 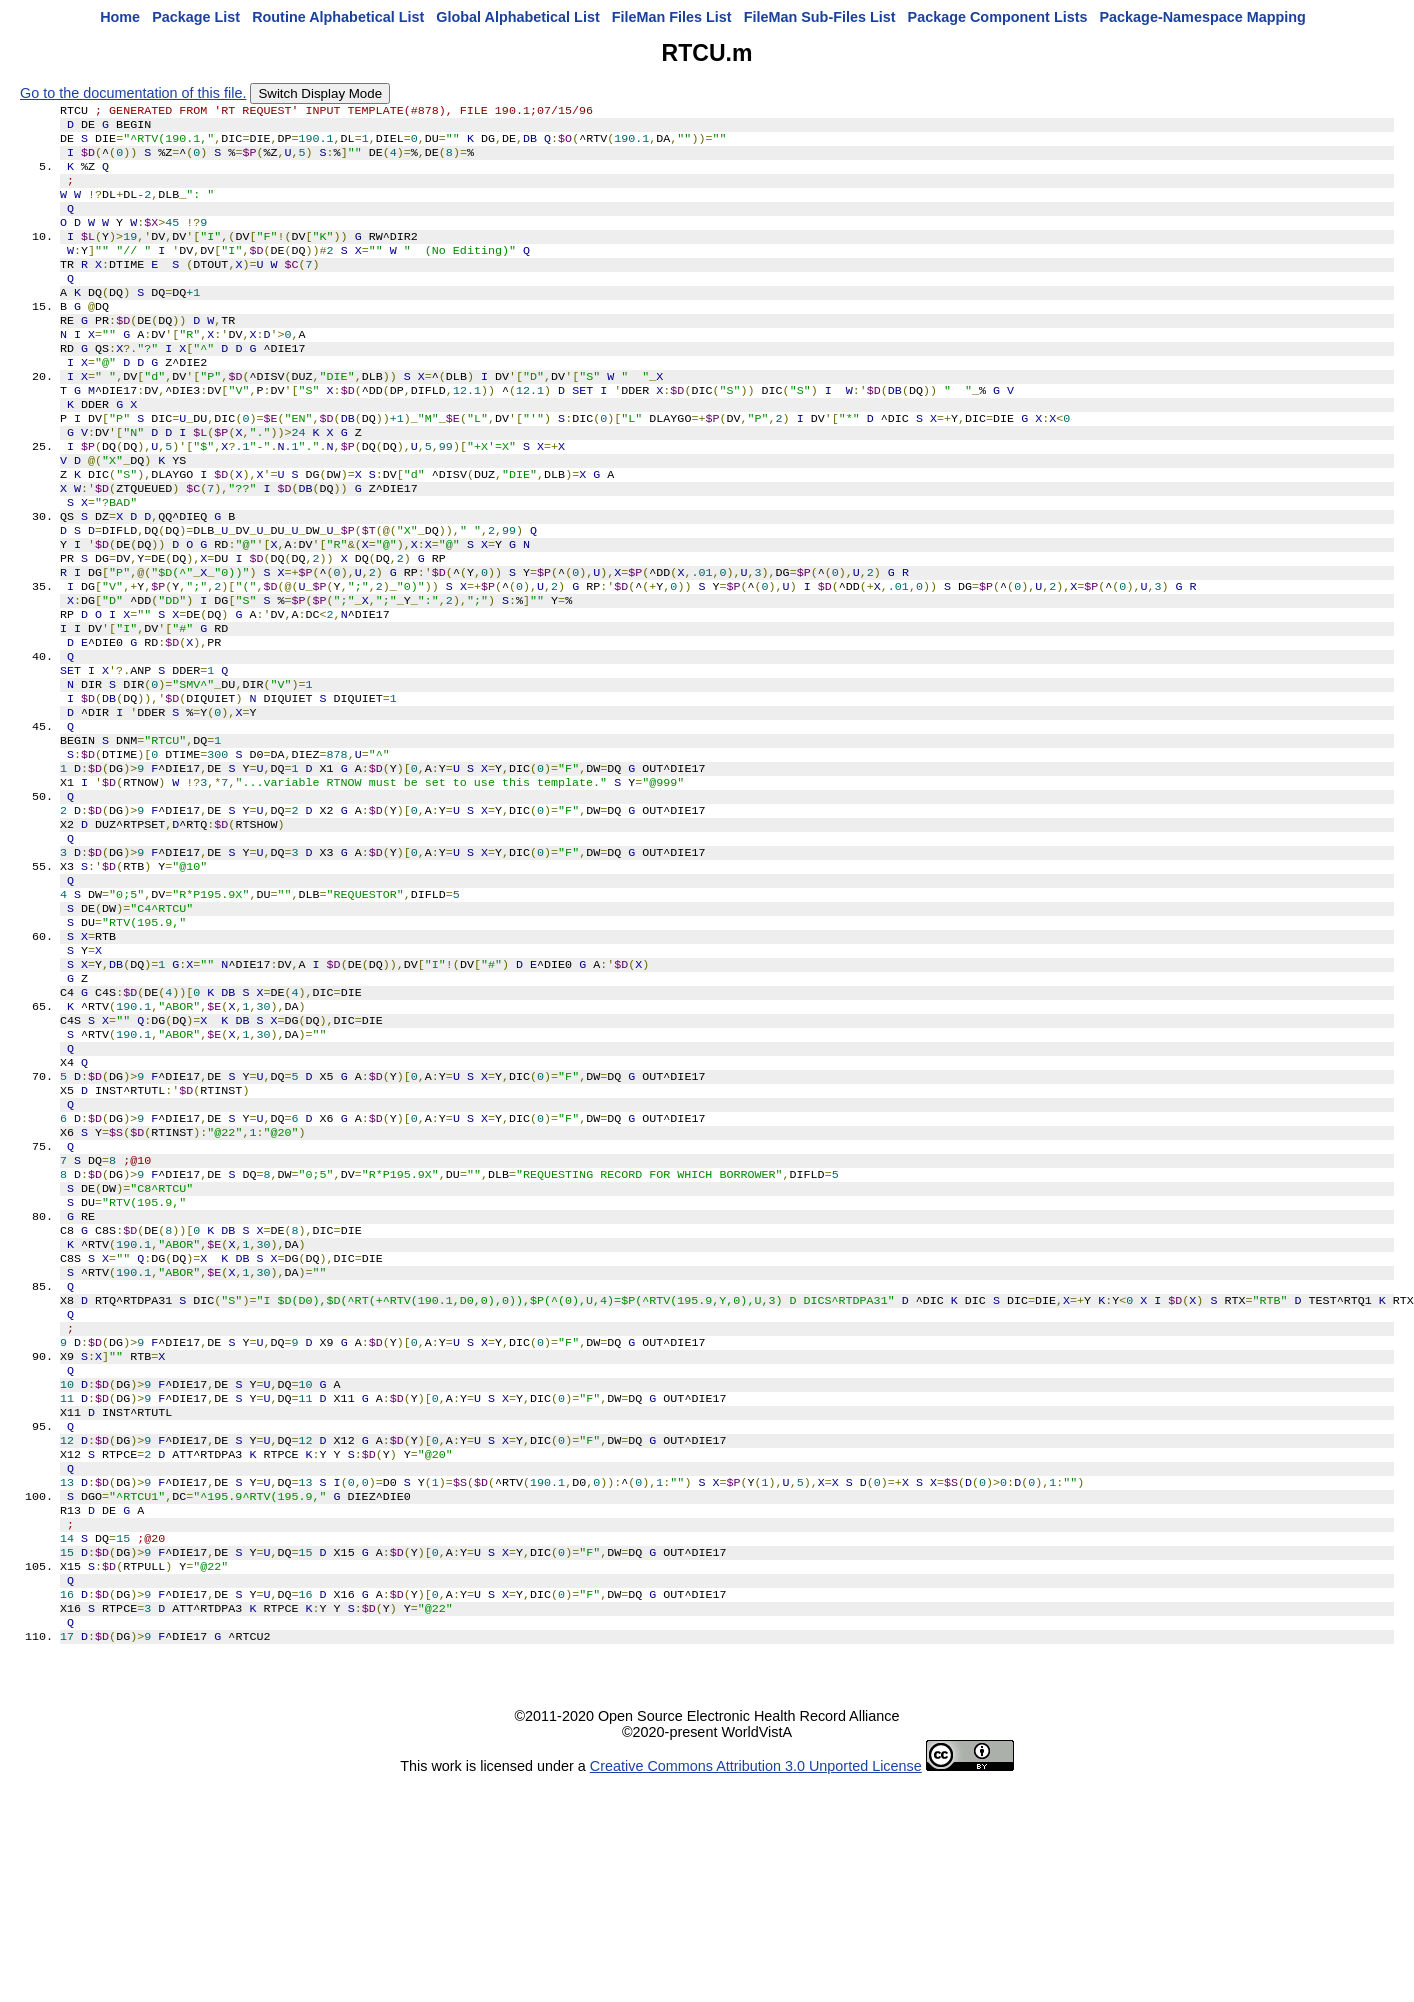 What do you see at coordinates (196, 17) in the screenshot?
I see `Package List` at bounding box center [196, 17].